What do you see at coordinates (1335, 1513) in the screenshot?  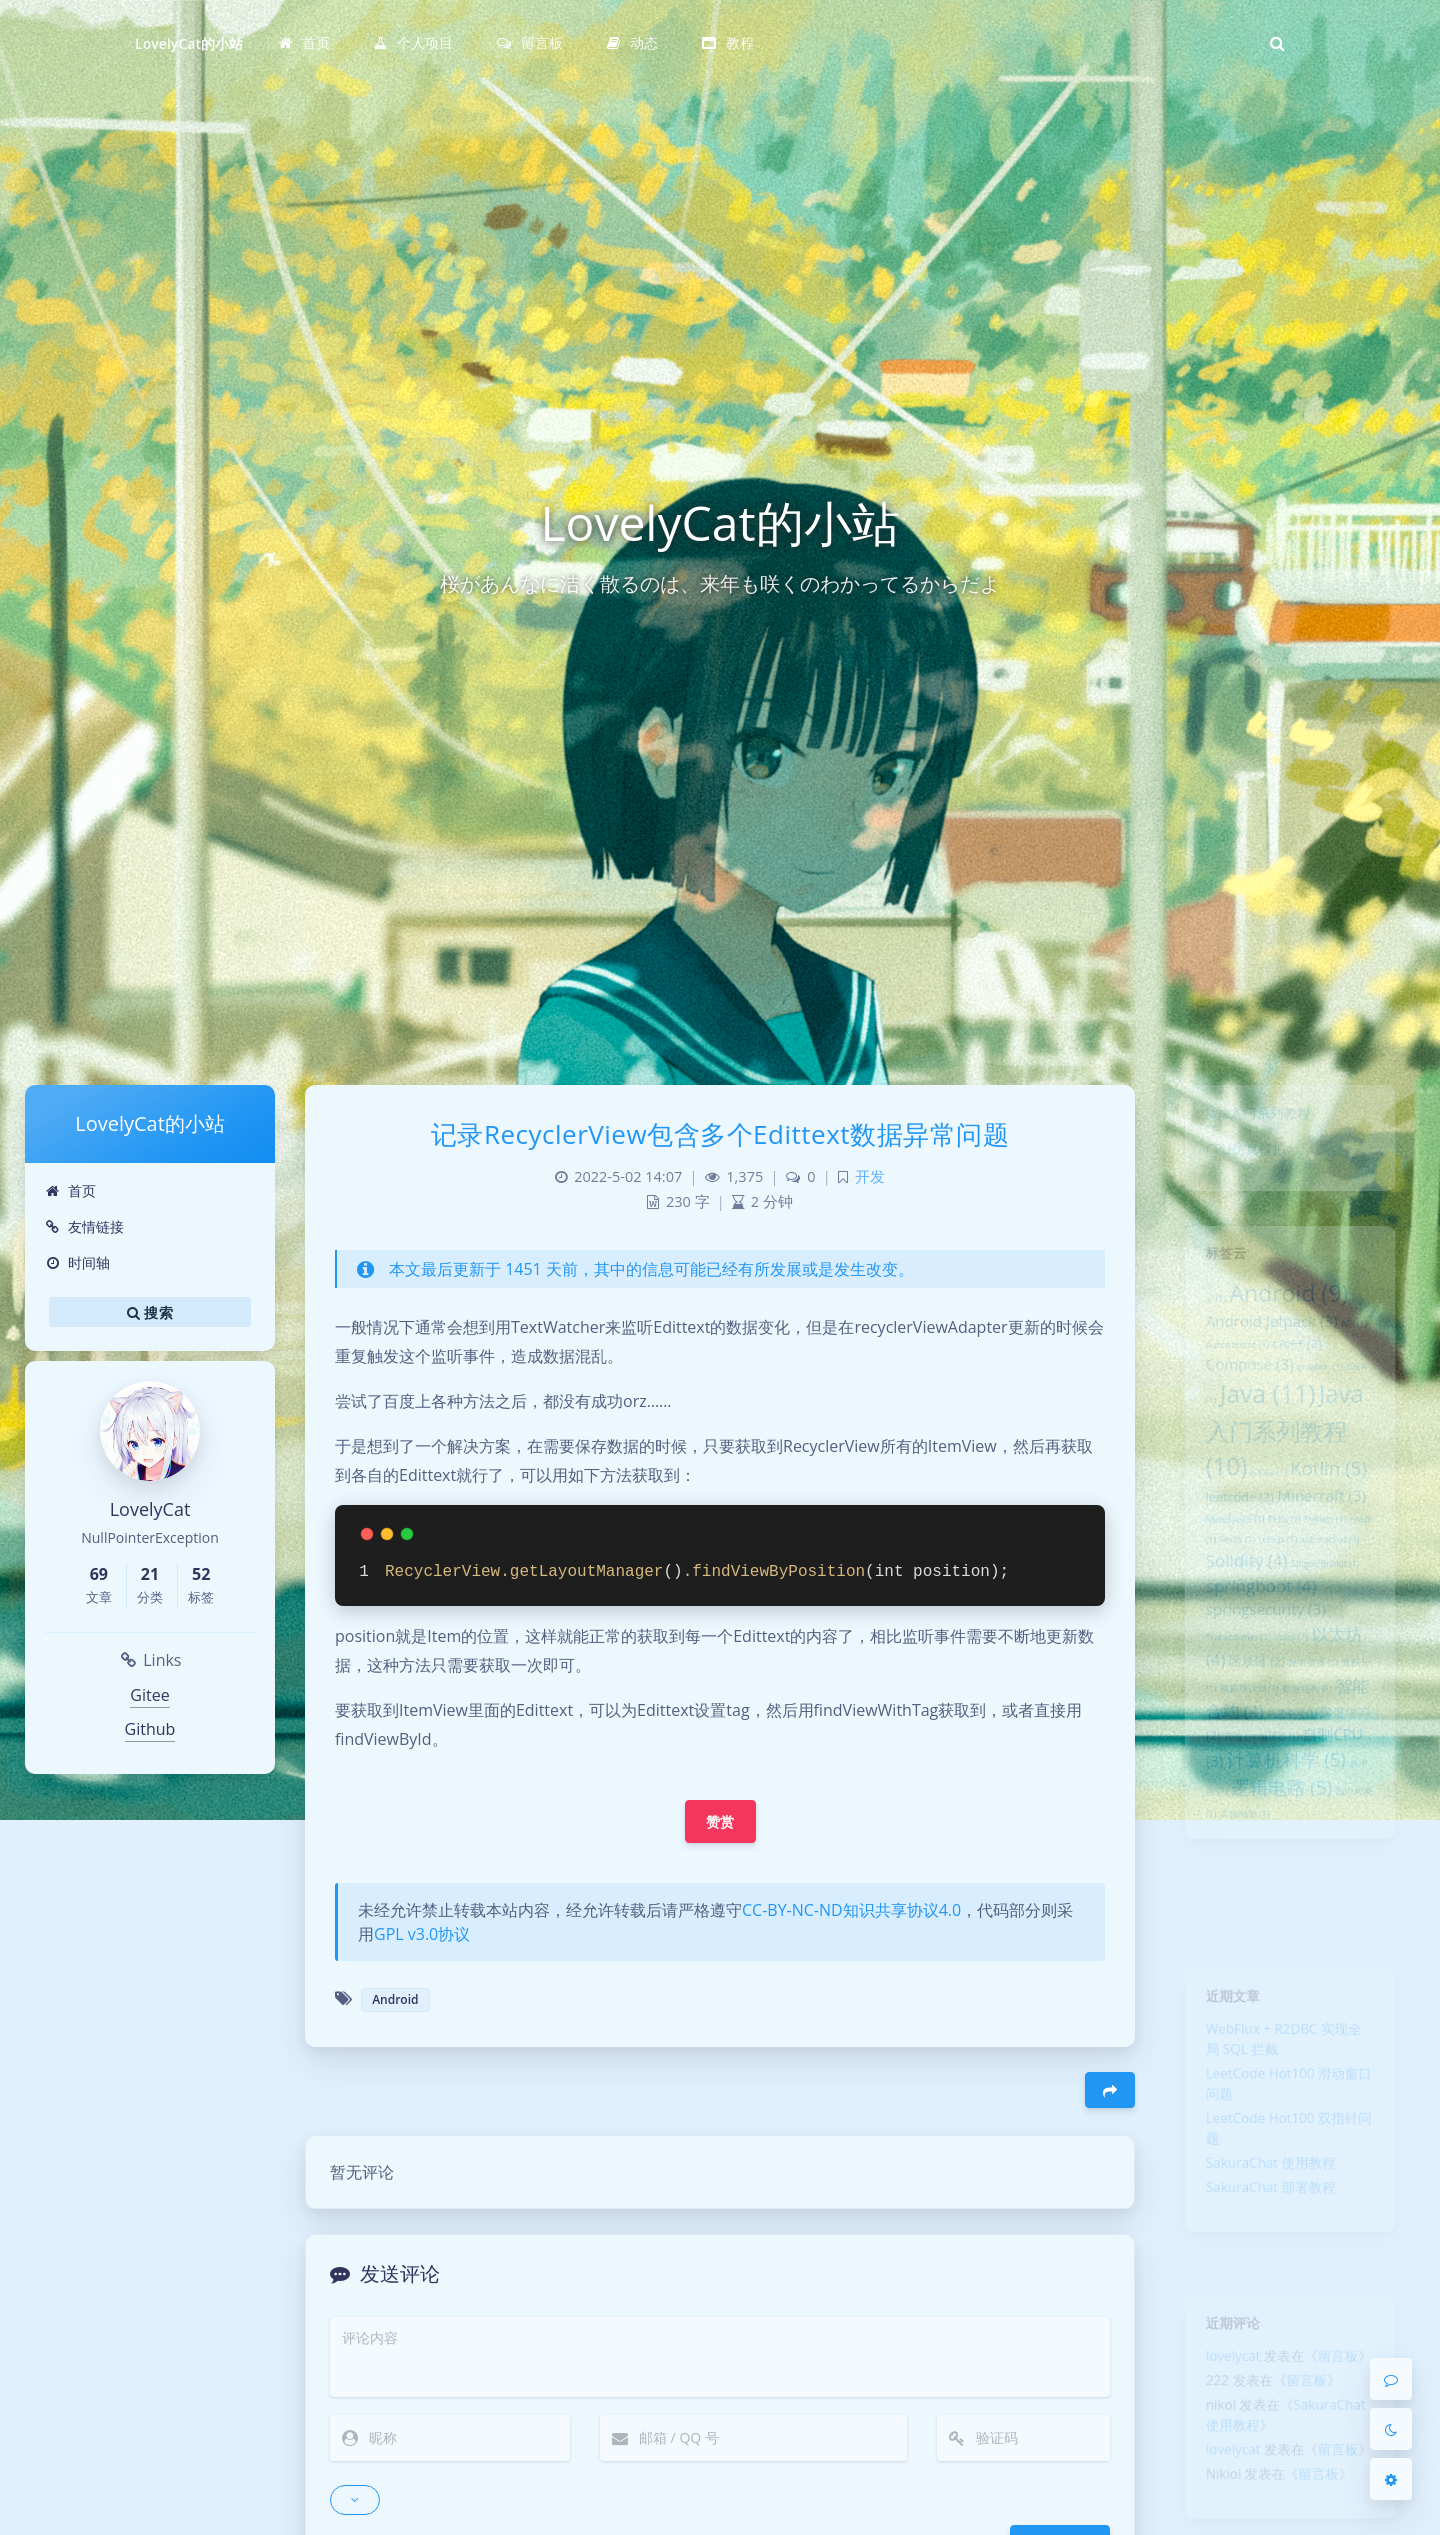 I see `Kotlin [Kotlin (5 项)]` at bounding box center [1335, 1513].